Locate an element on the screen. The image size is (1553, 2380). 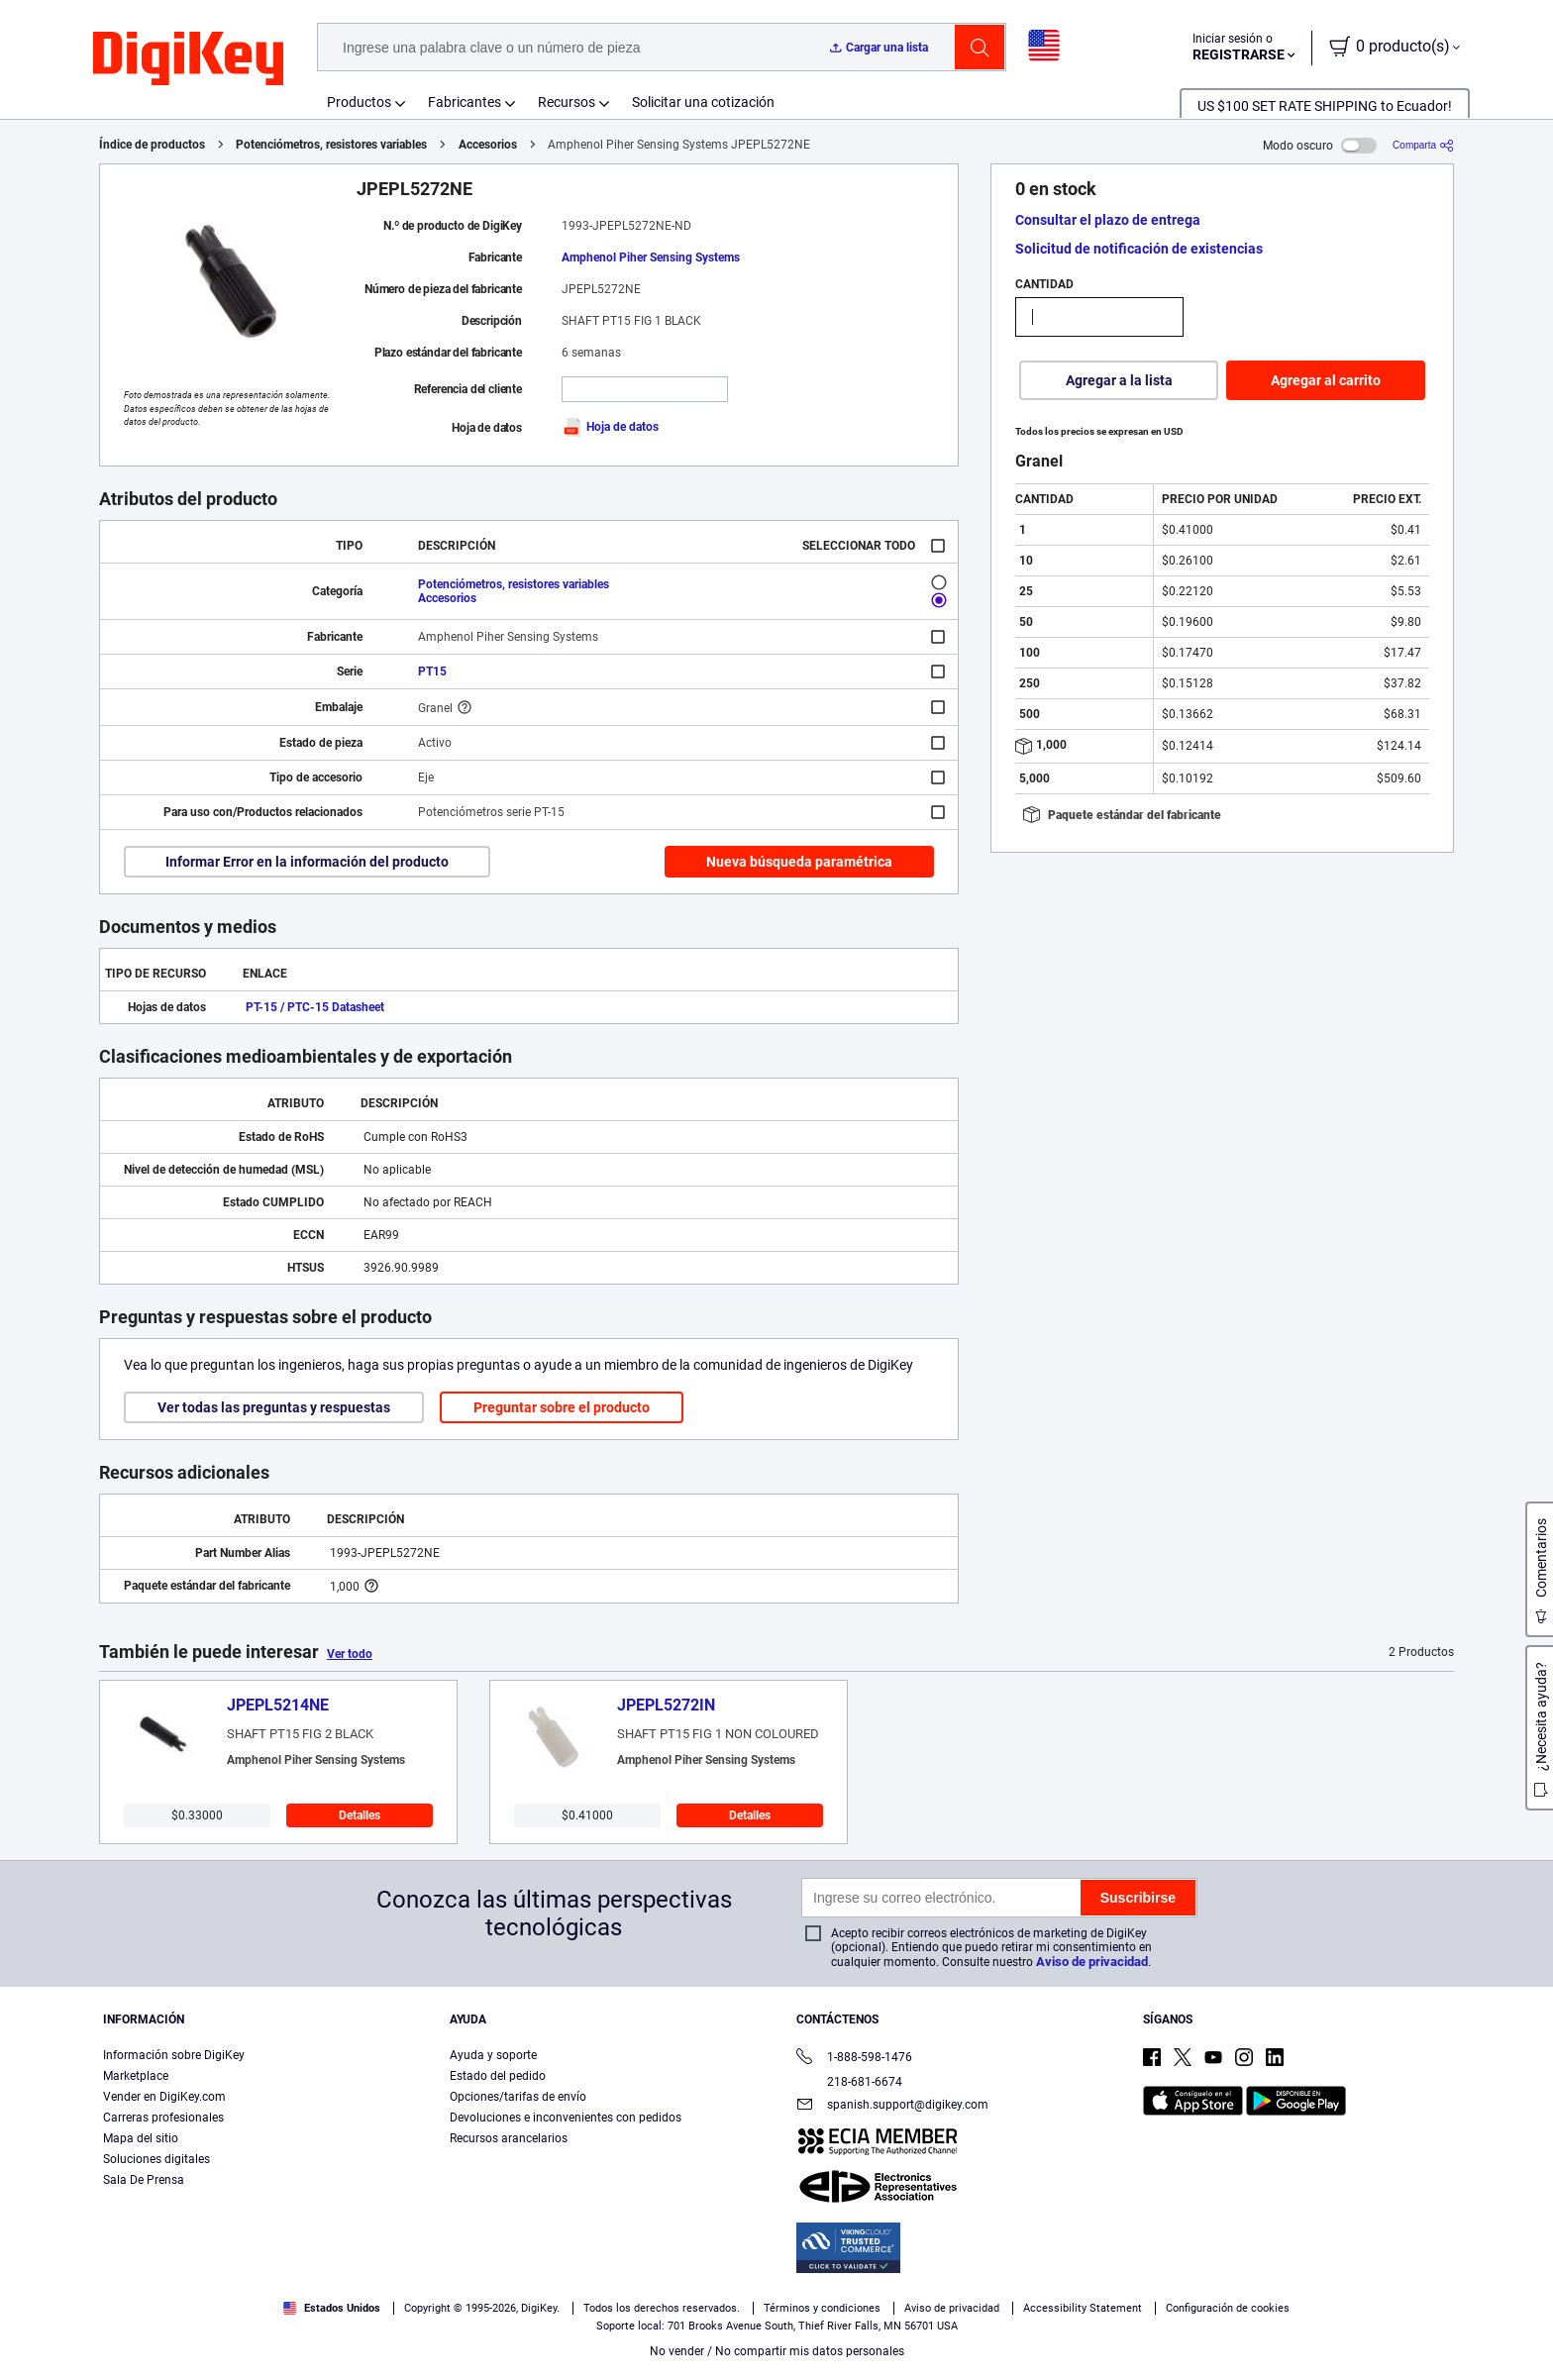
Accesorios is located at coordinates (488, 145).